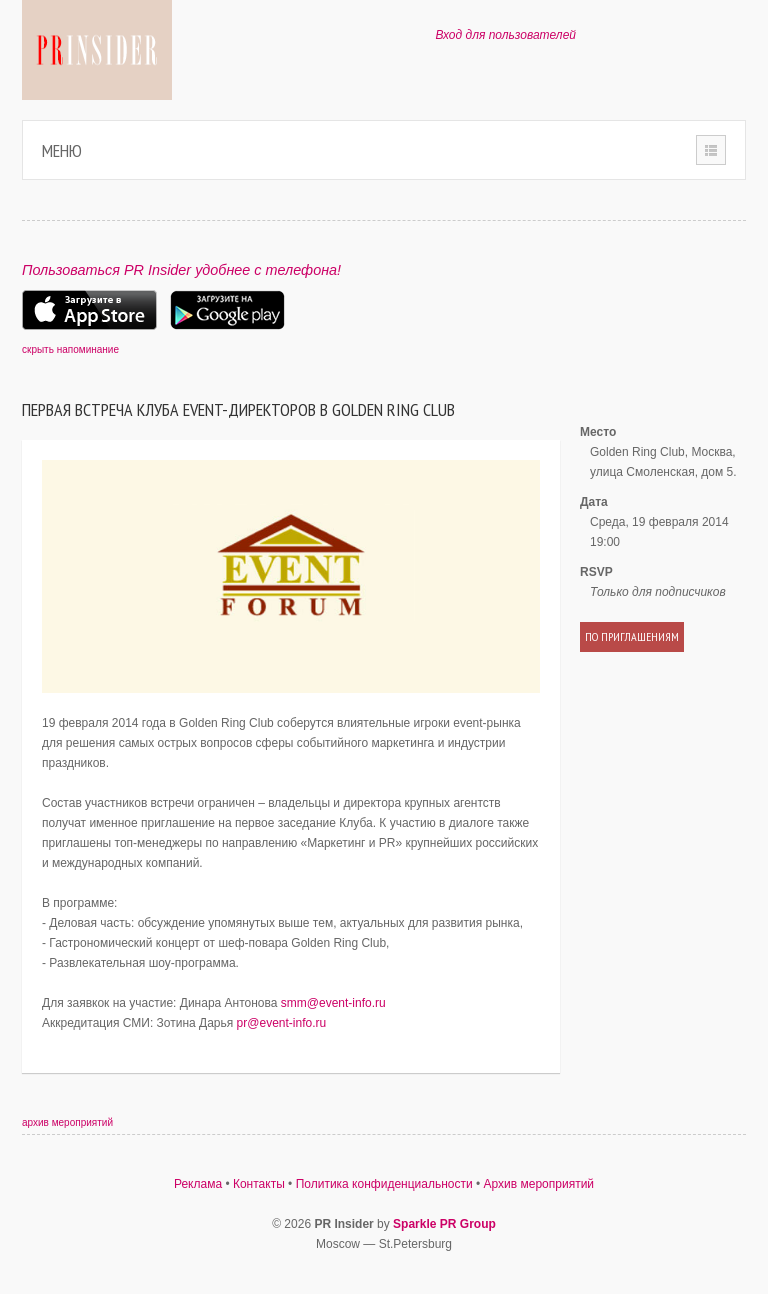  Describe the element at coordinates (259, 1184) in the screenshot. I see `Контакты` at that location.